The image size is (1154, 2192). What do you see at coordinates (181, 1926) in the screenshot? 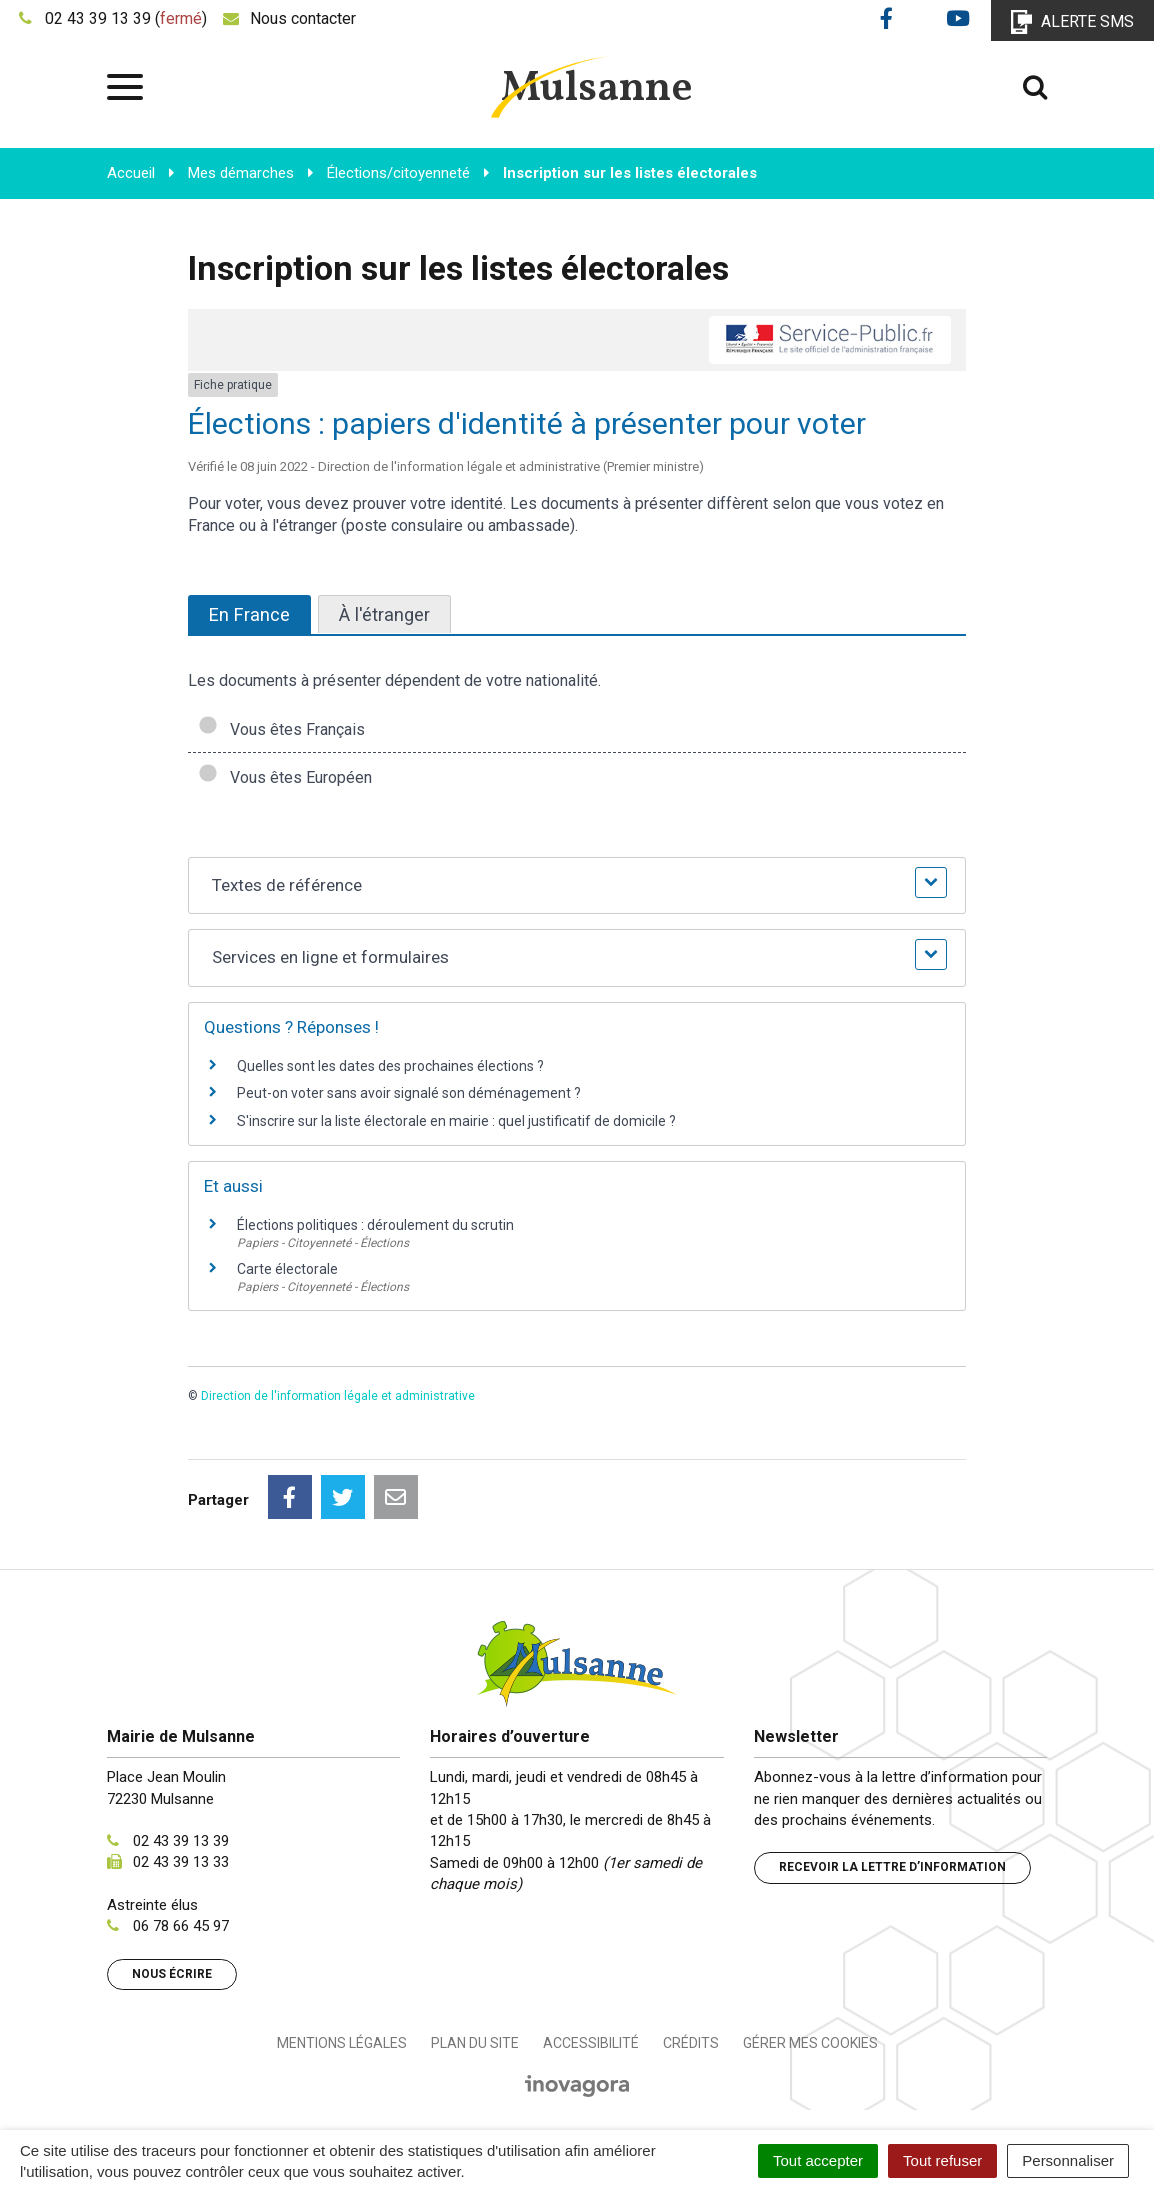
I see `06 78 66 45 97` at bounding box center [181, 1926].